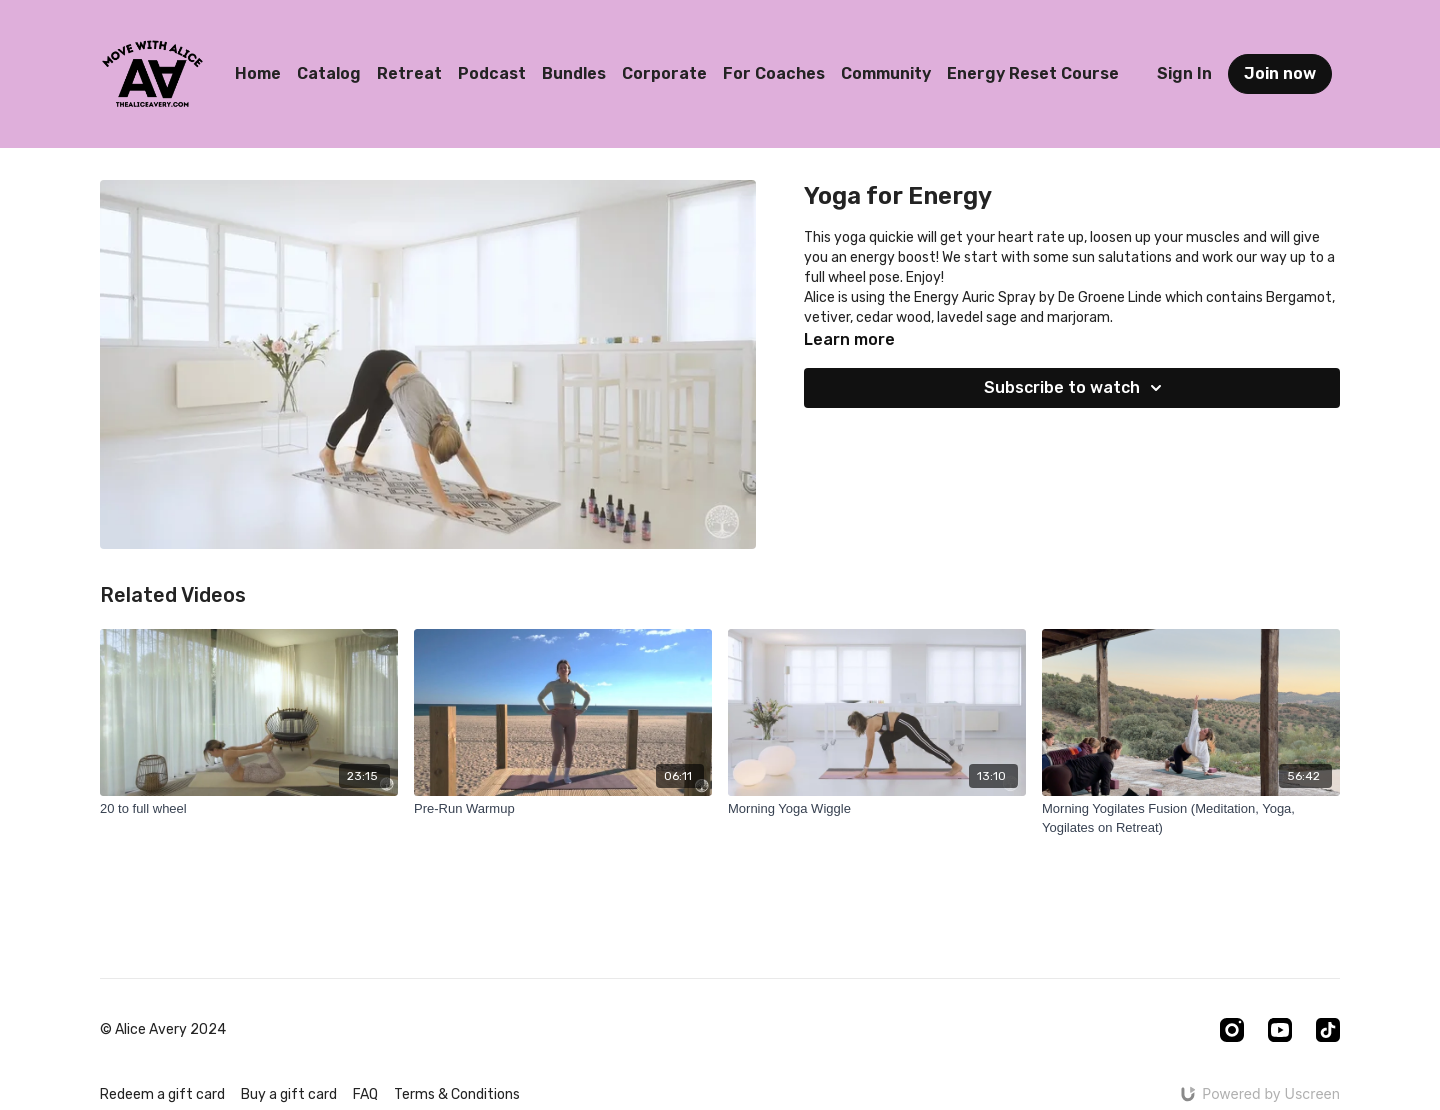 The width and height of the screenshot is (1440, 1110). Describe the element at coordinates (664, 73) in the screenshot. I see `Corporate` at that location.